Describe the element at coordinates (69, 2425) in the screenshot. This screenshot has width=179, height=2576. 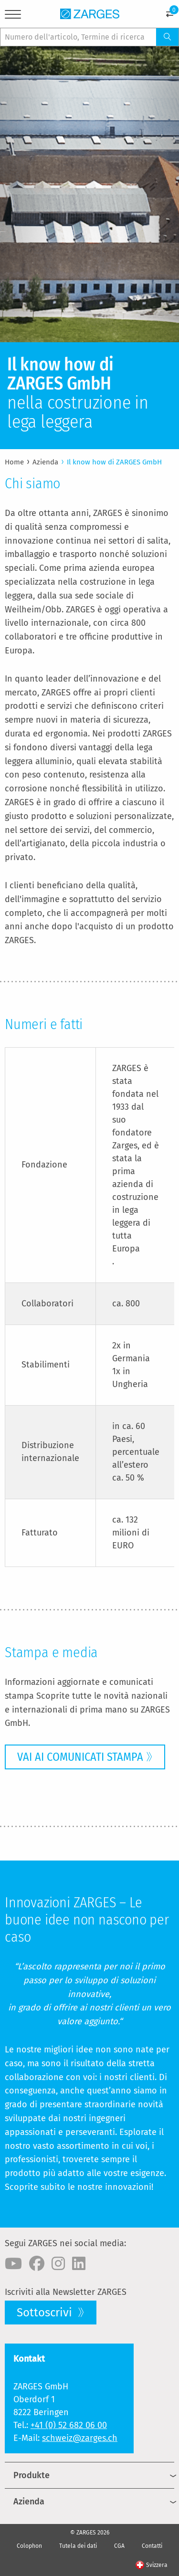
I see `+41 (0) 52 682 06 00` at that location.